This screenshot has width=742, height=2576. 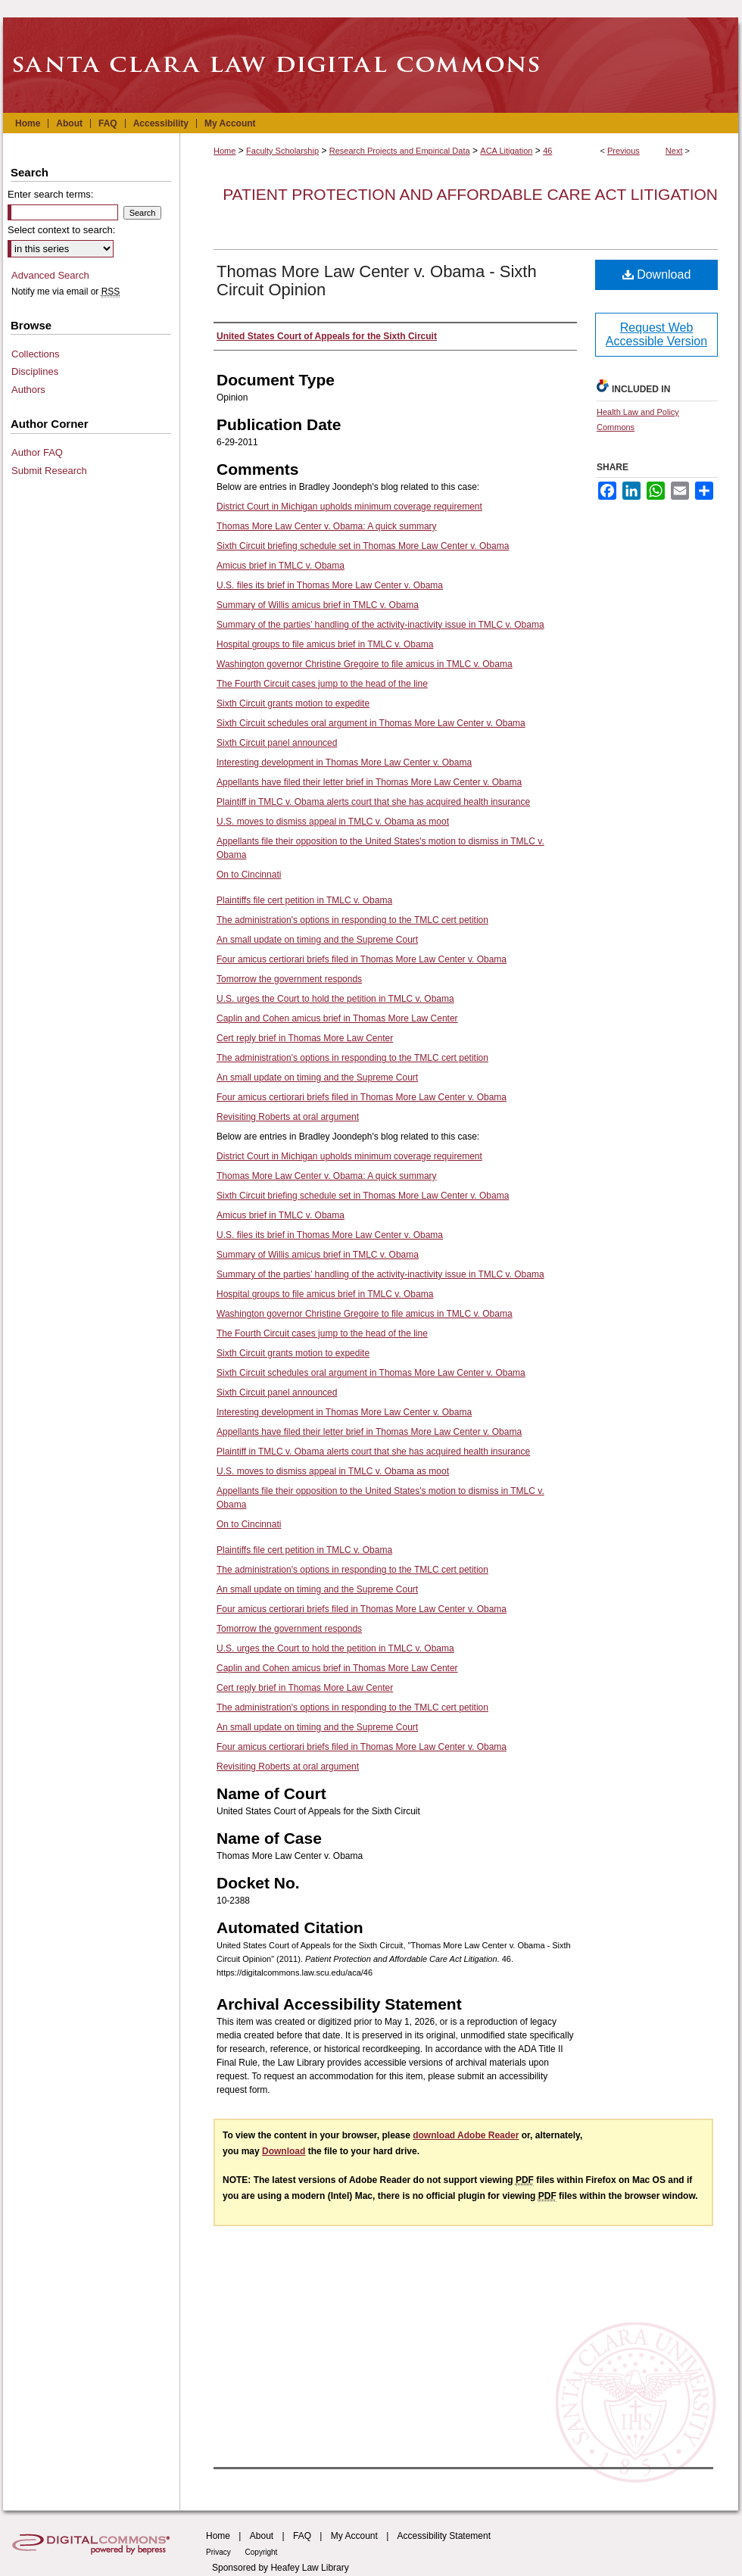 What do you see at coordinates (349, 506) in the screenshot?
I see `District Court in Michigan upholds minimum coverage requirement` at bounding box center [349, 506].